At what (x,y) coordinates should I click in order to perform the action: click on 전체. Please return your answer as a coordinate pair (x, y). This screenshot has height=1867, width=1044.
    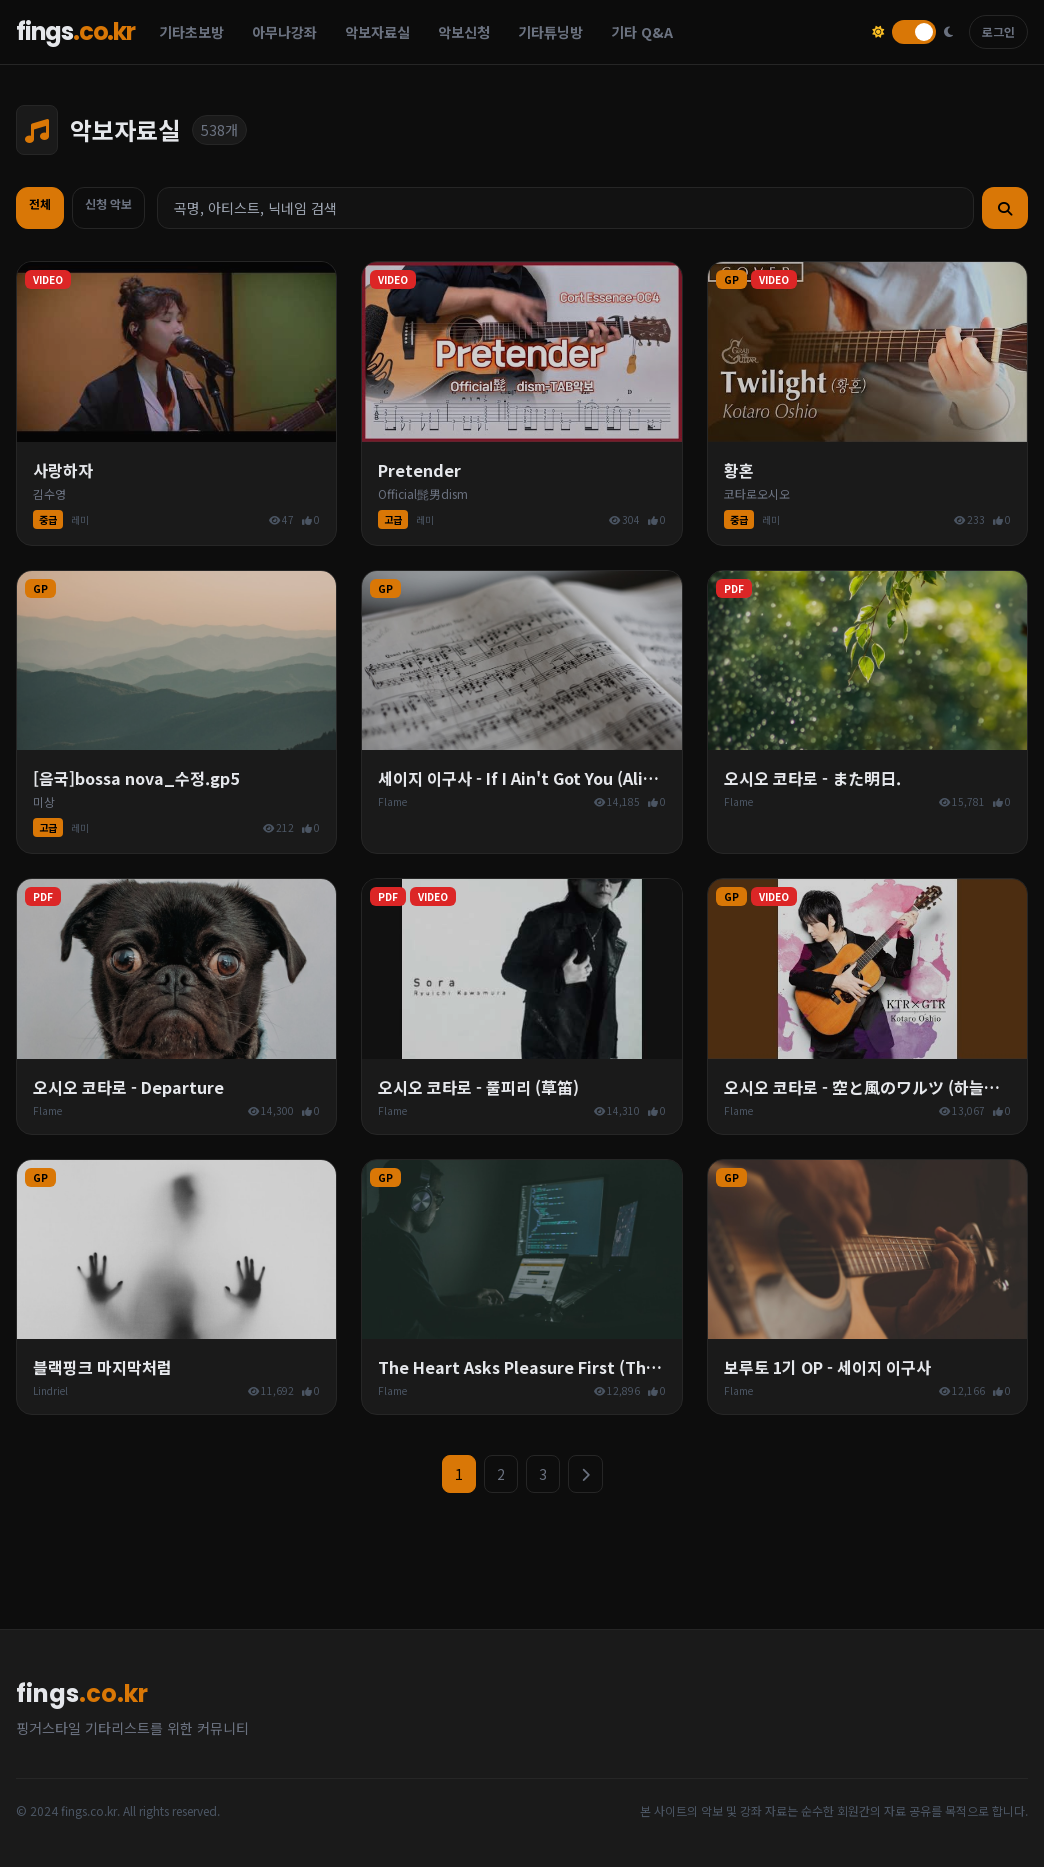
    Looking at the image, I should click on (40, 203).